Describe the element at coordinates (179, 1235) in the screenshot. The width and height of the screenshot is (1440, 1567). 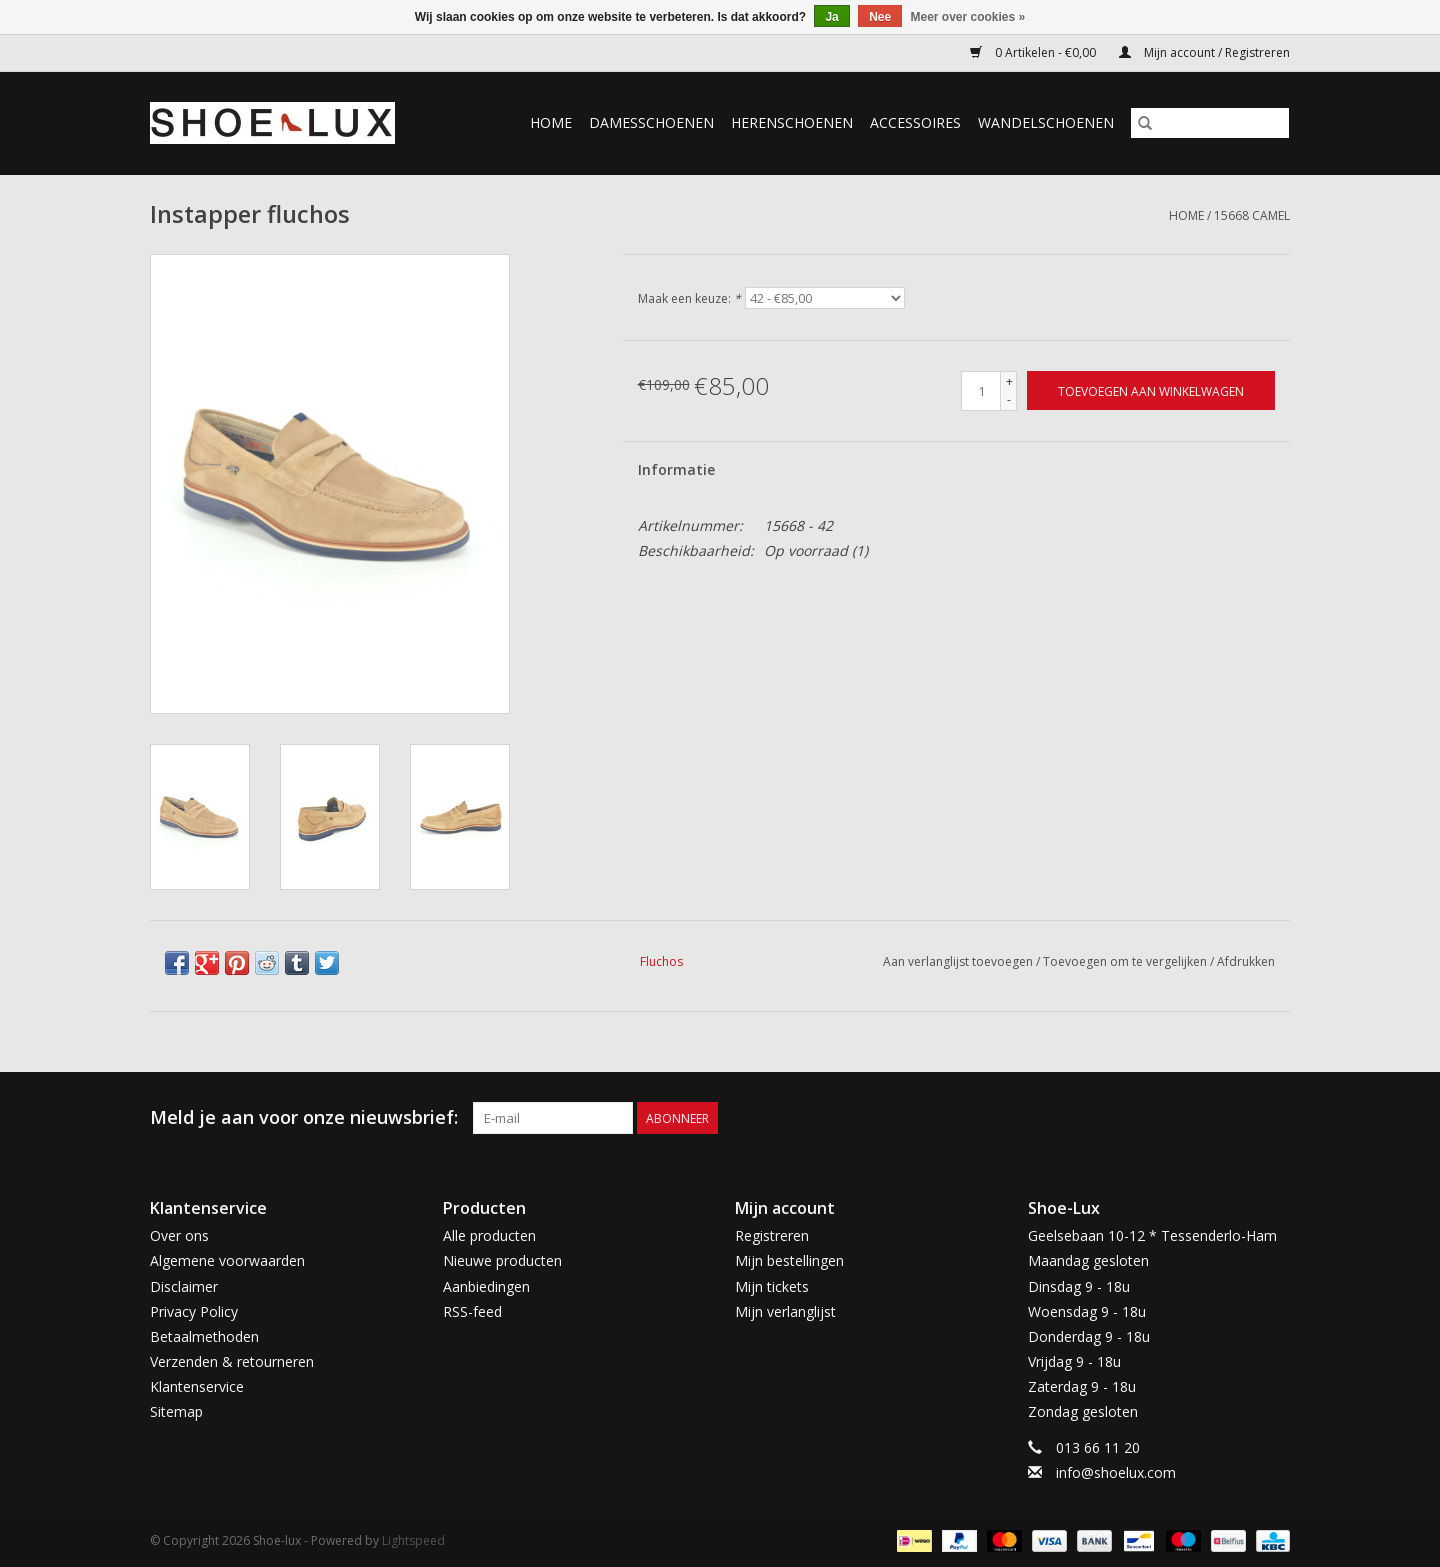
I see `Over ons` at that location.